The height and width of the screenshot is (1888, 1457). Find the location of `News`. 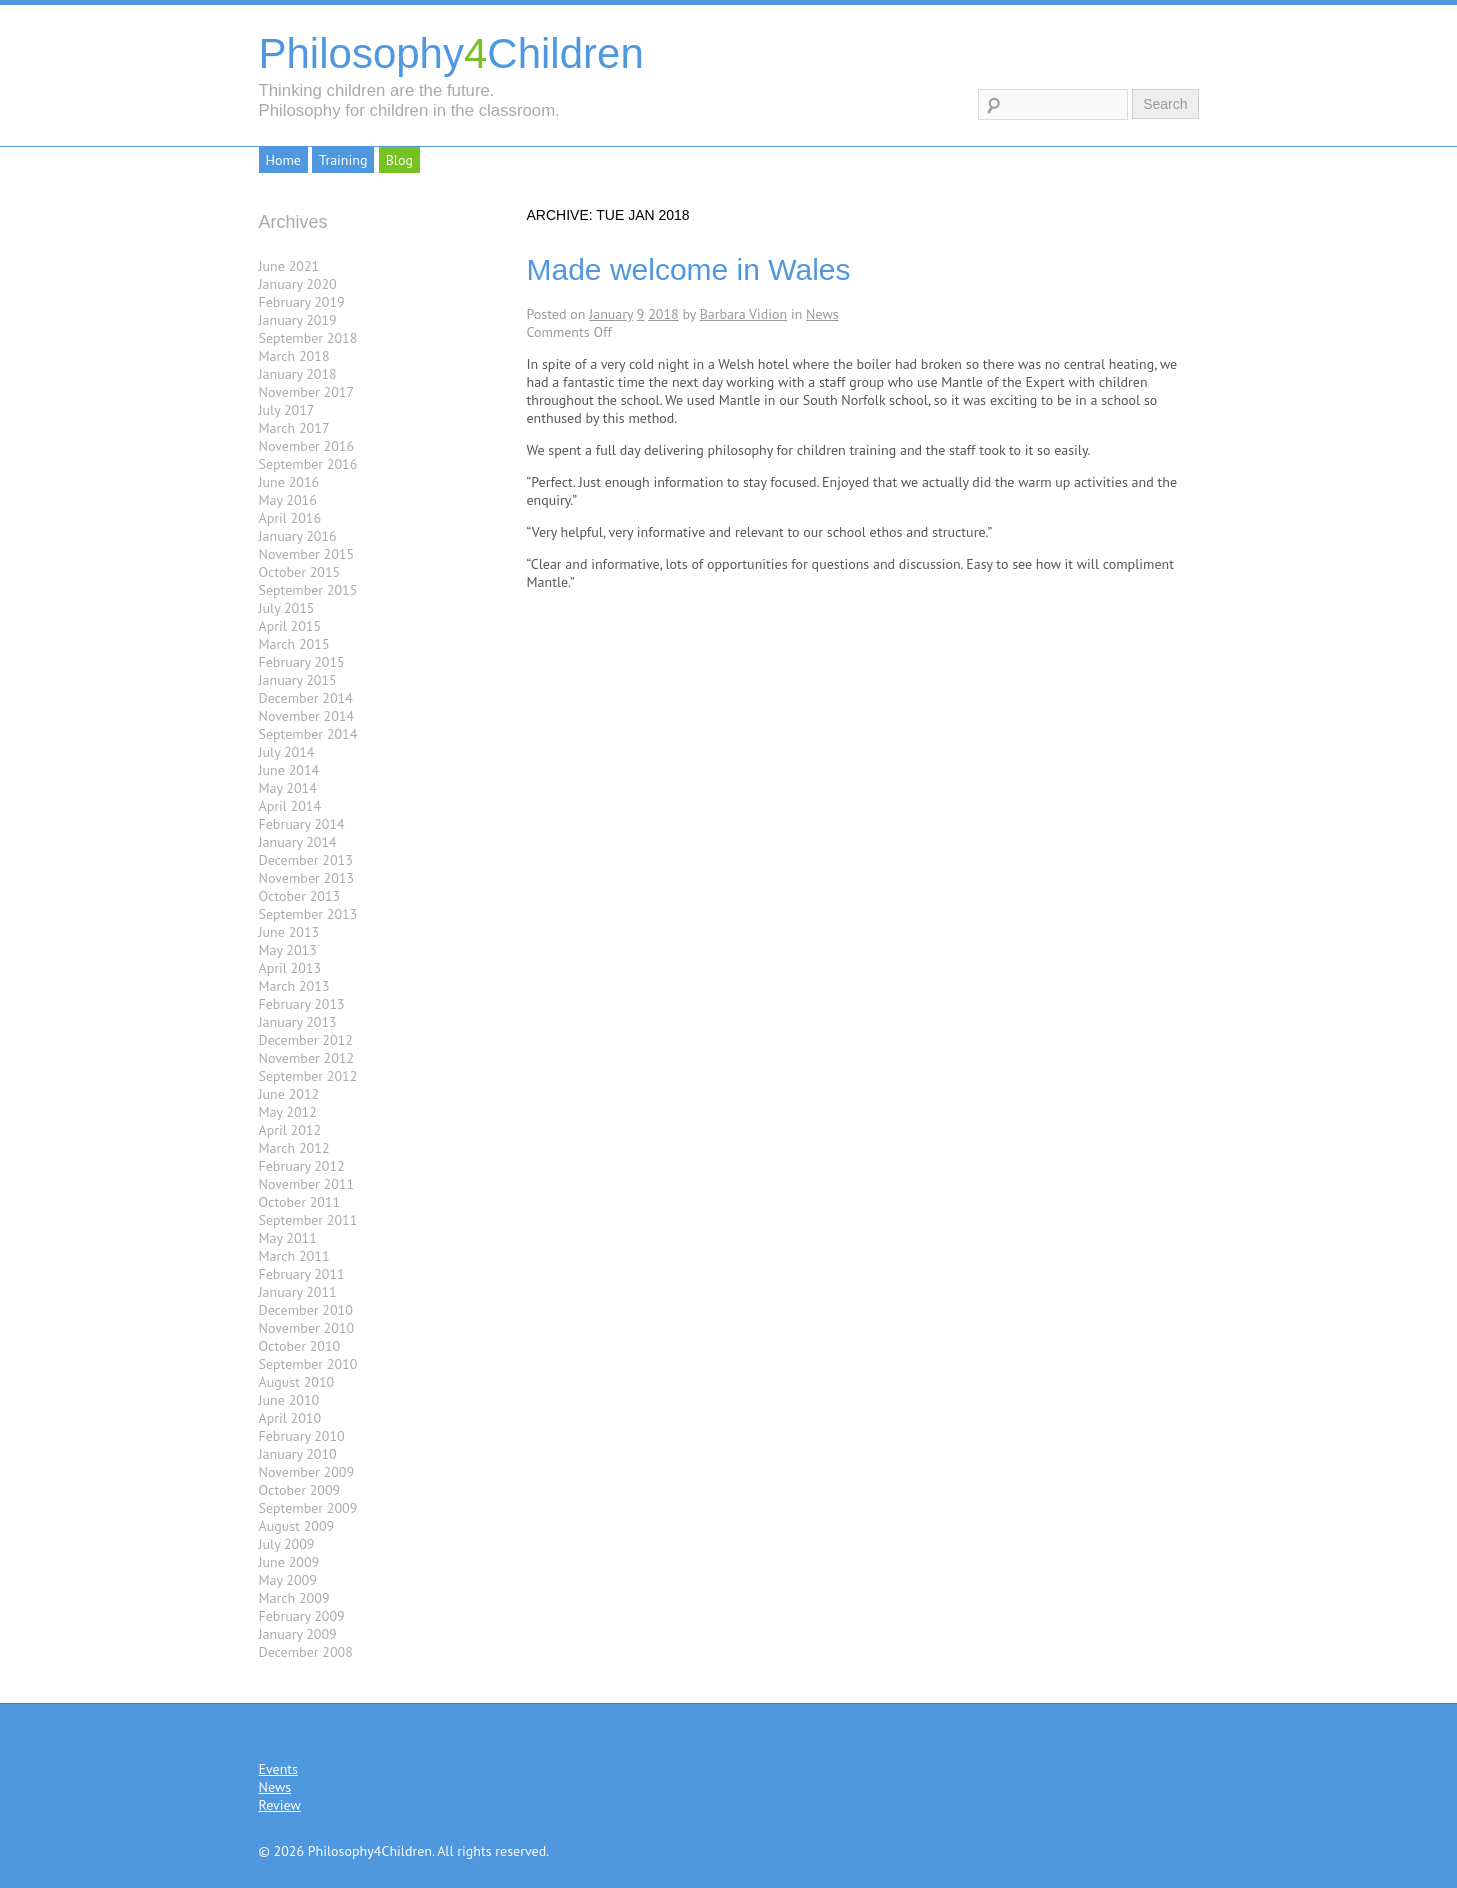

News is located at coordinates (822, 314).